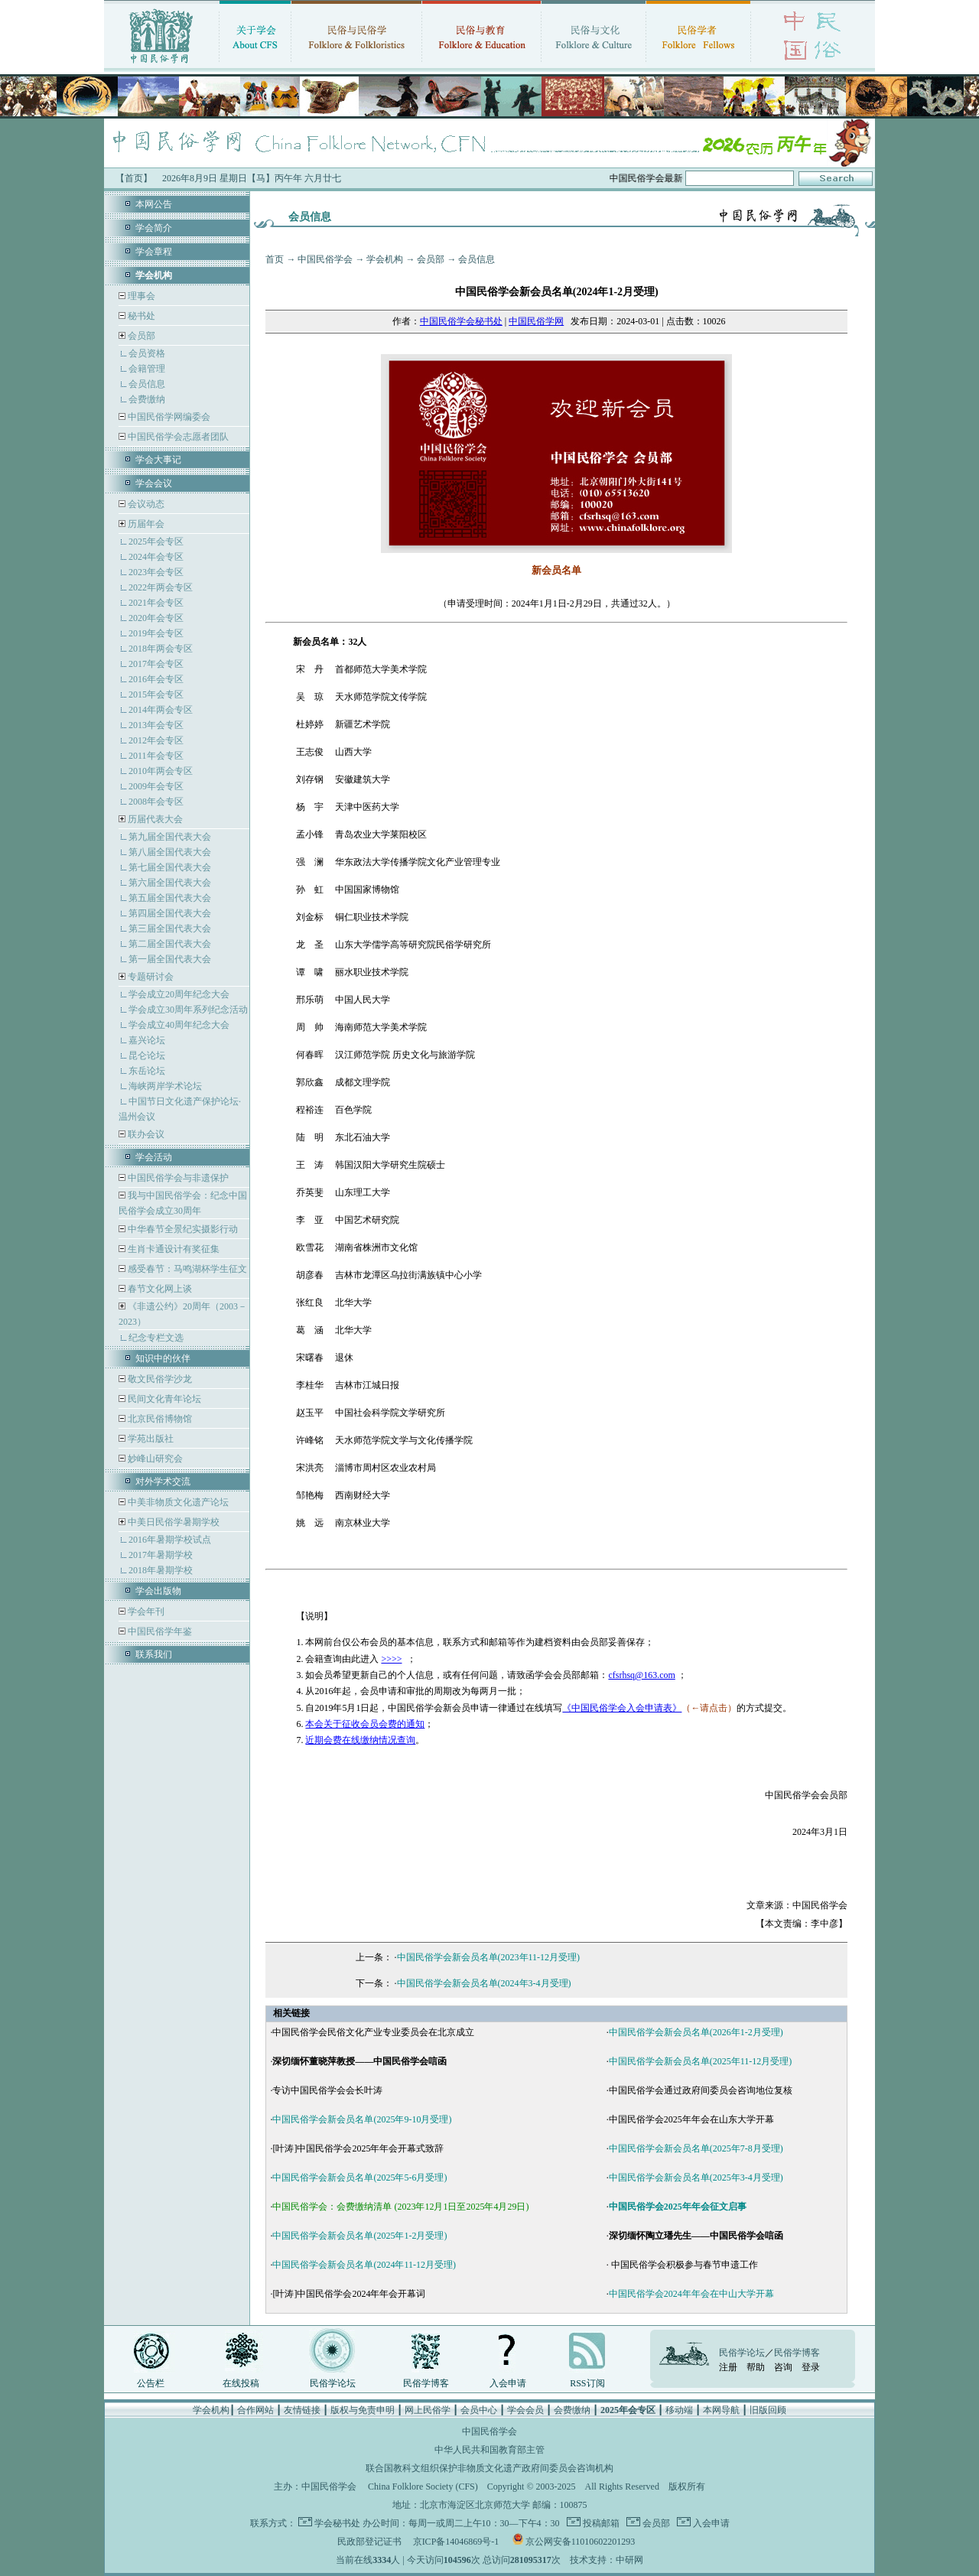 Image resolution: width=979 pixels, height=2576 pixels. What do you see at coordinates (146, 1070) in the screenshot?
I see `东岳论坛` at bounding box center [146, 1070].